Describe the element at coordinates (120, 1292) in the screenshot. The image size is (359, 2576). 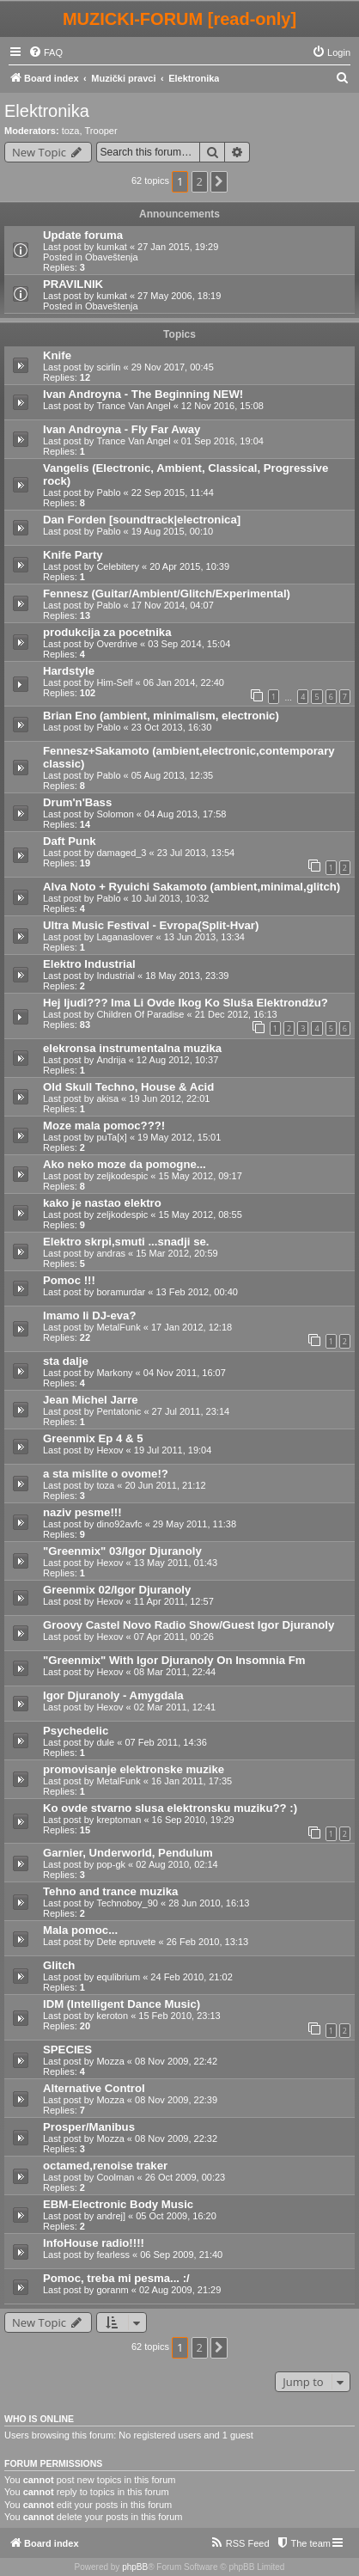
I see `boramurdar` at that location.